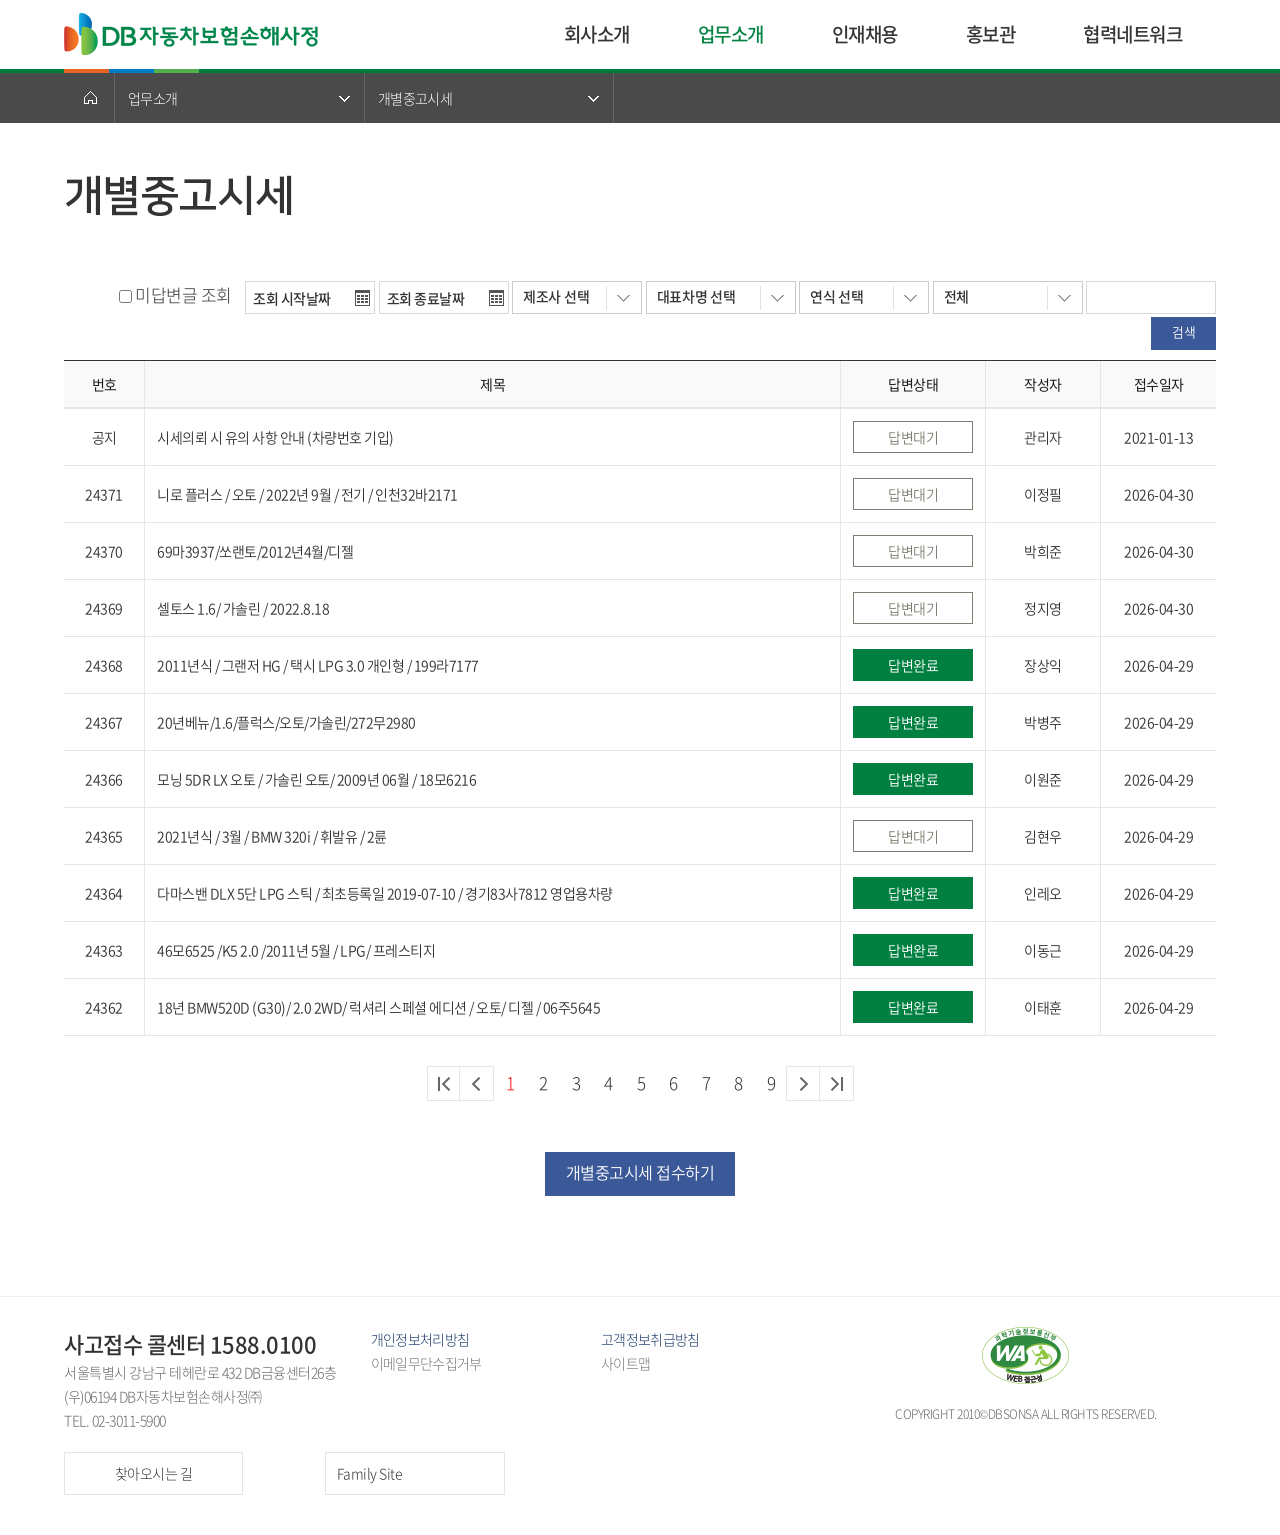 The width and height of the screenshot is (1280, 1535). What do you see at coordinates (316, 779) in the screenshot?
I see `모닝 5DR LX 오토 / 가솔린 오토/ 2009년 06월 / 18모6216` at bounding box center [316, 779].